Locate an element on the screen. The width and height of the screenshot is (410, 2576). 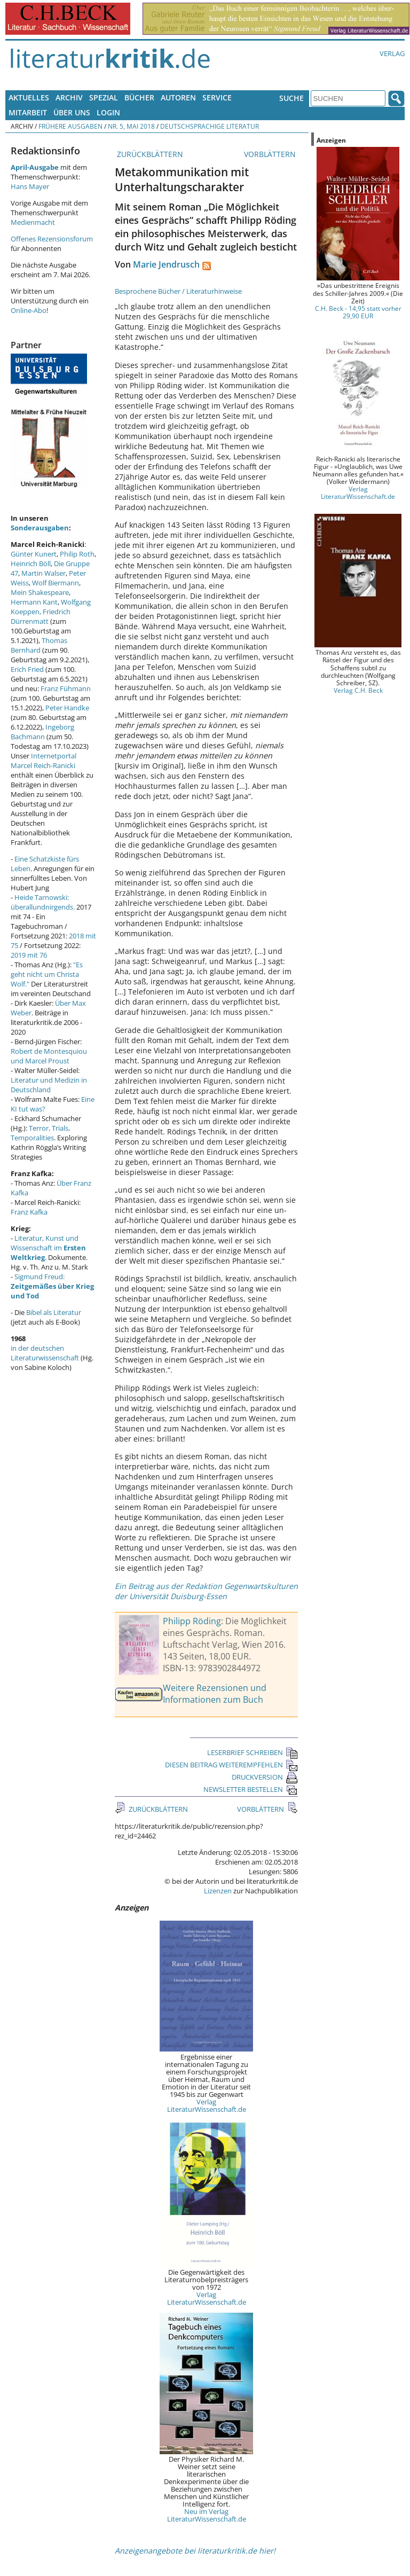
Ein Beitrag aus der Redaktion Gegenwartskulturen der Universität Duisburg-Essen is located at coordinates (206, 1591).